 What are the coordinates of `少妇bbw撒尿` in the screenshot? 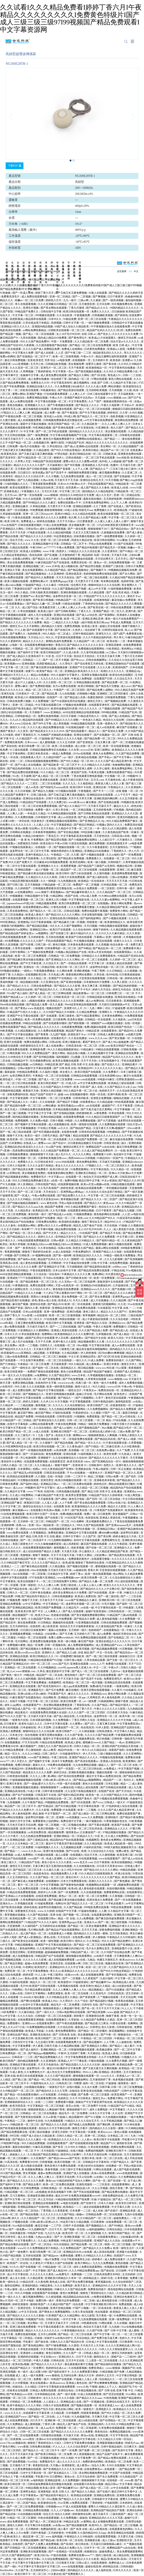 It's located at (58, 2570).